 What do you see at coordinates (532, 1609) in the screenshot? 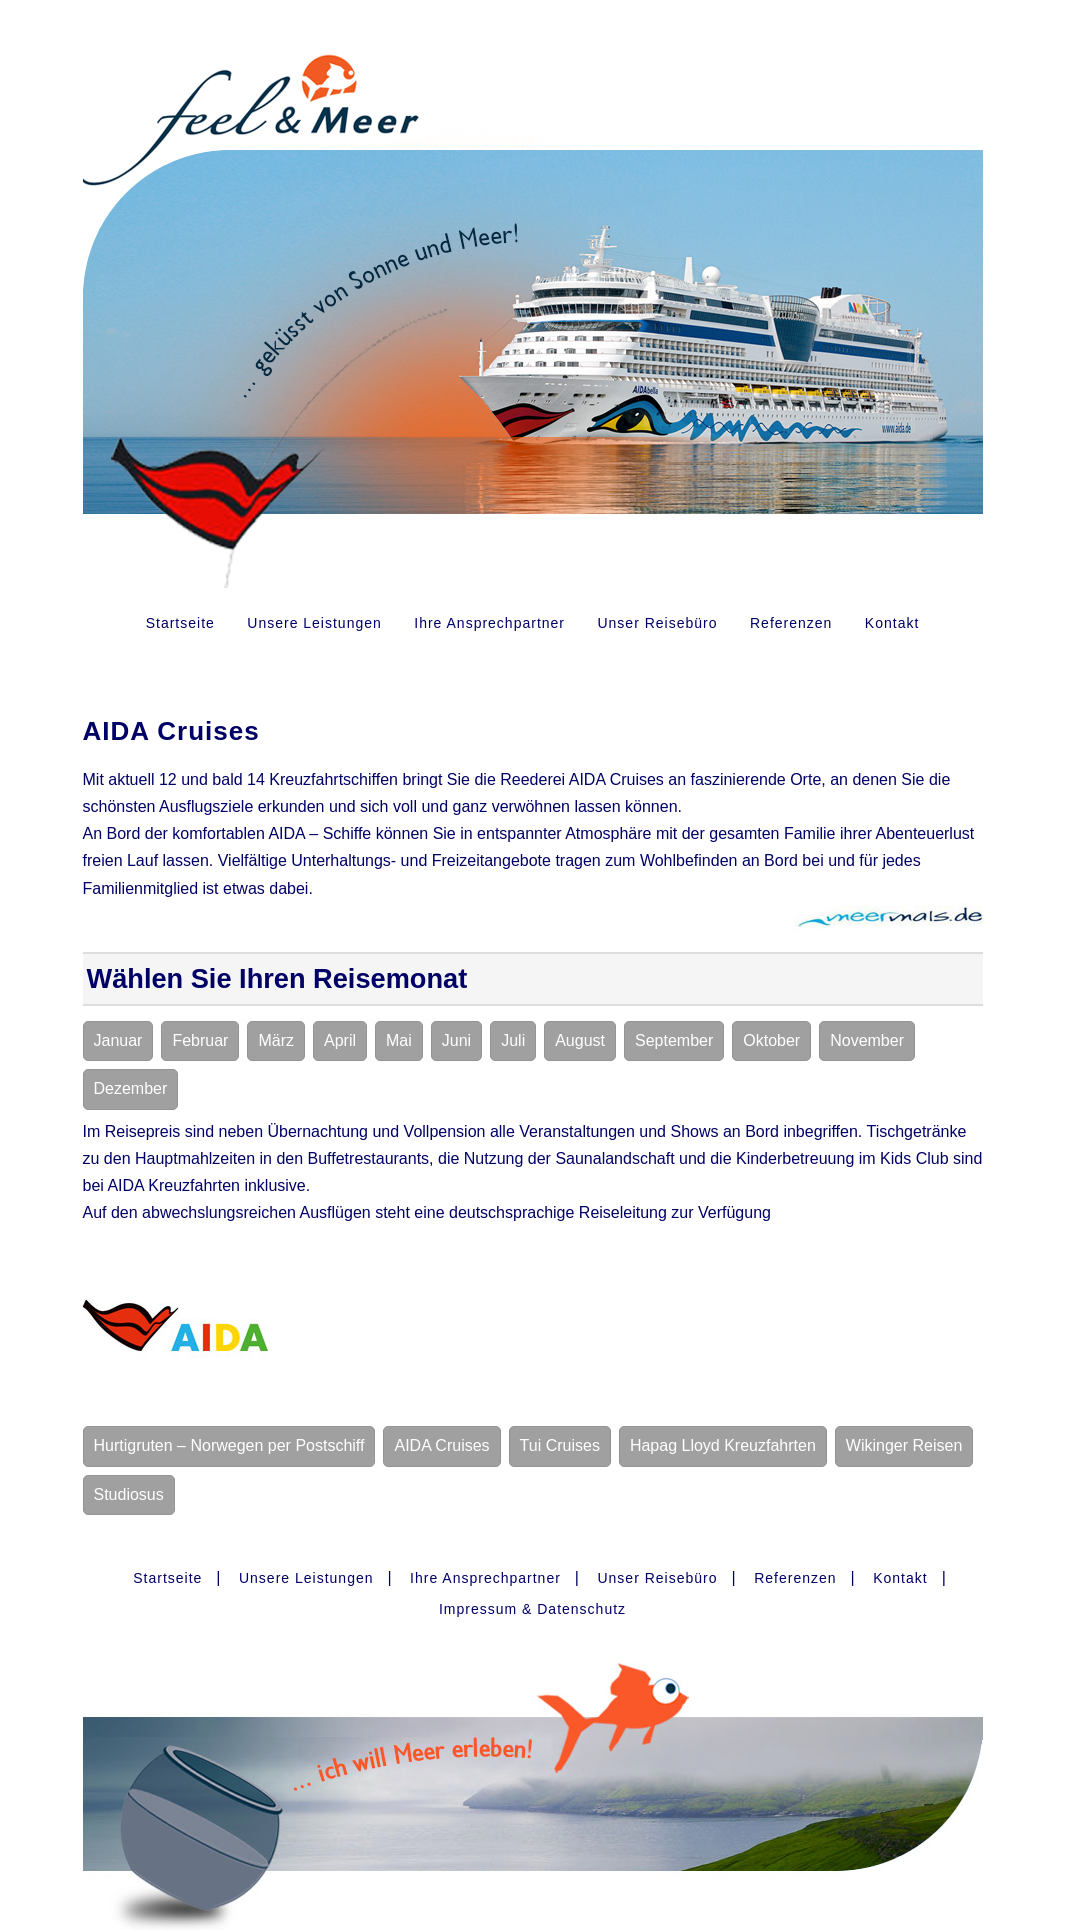
I see `Impressum & Datenschutz` at bounding box center [532, 1609].